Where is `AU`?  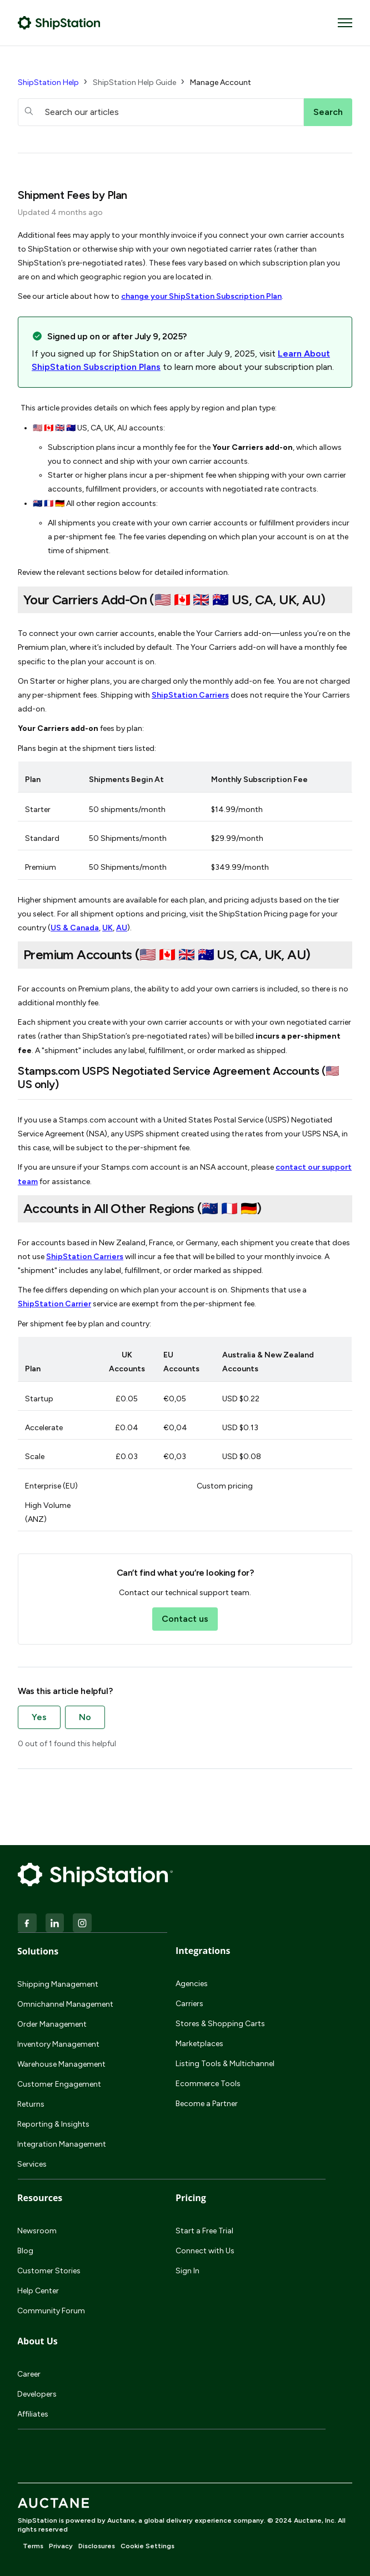
AU is located at coordinates (121, 928).